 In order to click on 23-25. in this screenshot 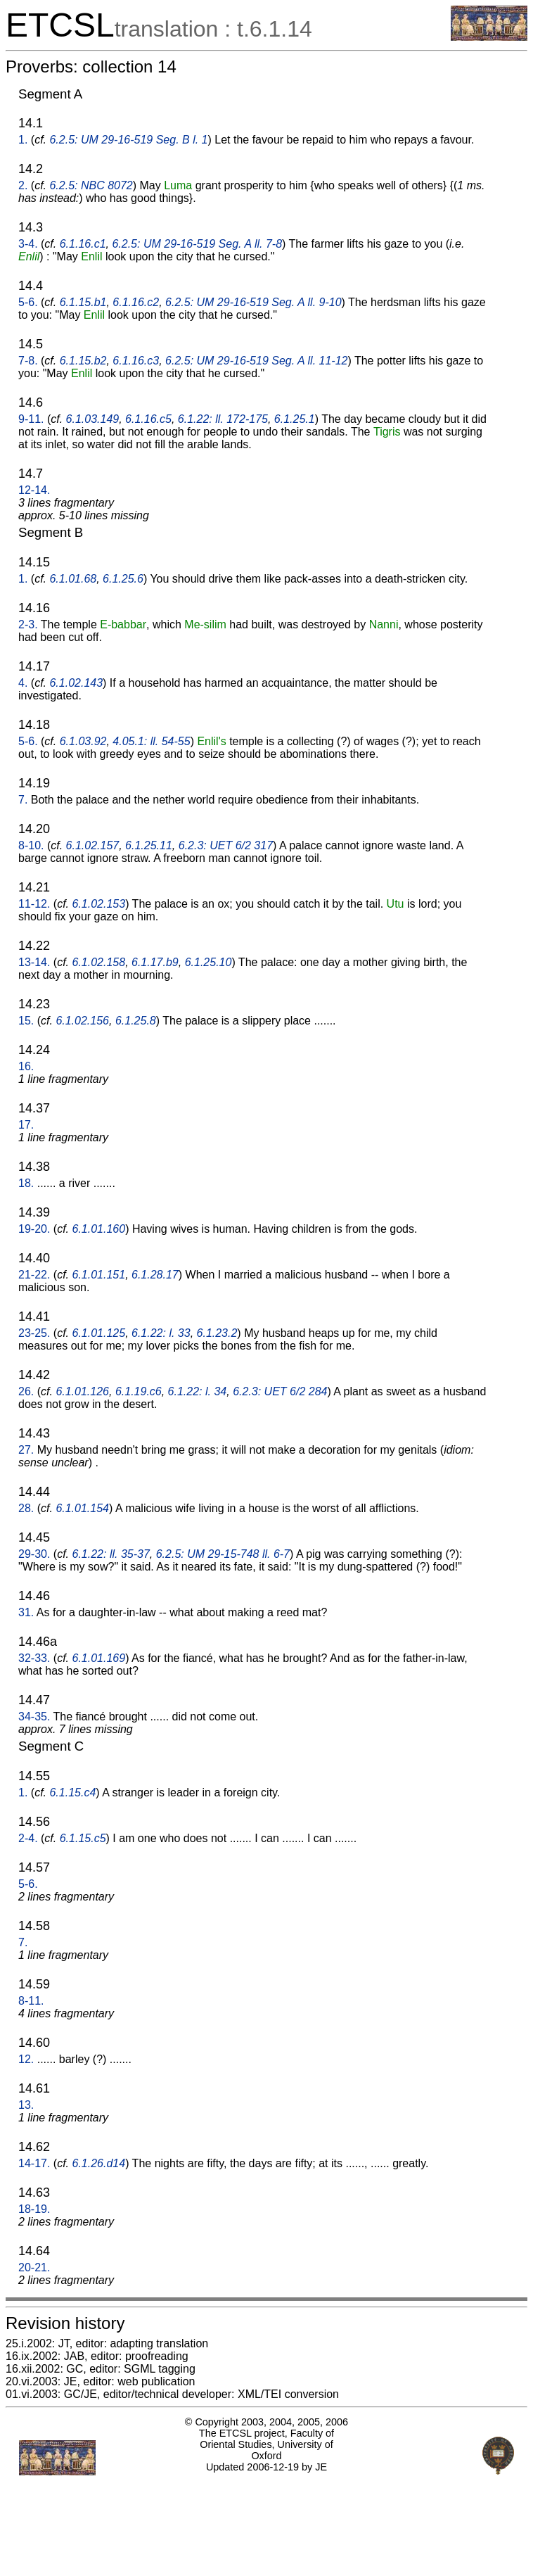, I will do `click(34, 1333)`.